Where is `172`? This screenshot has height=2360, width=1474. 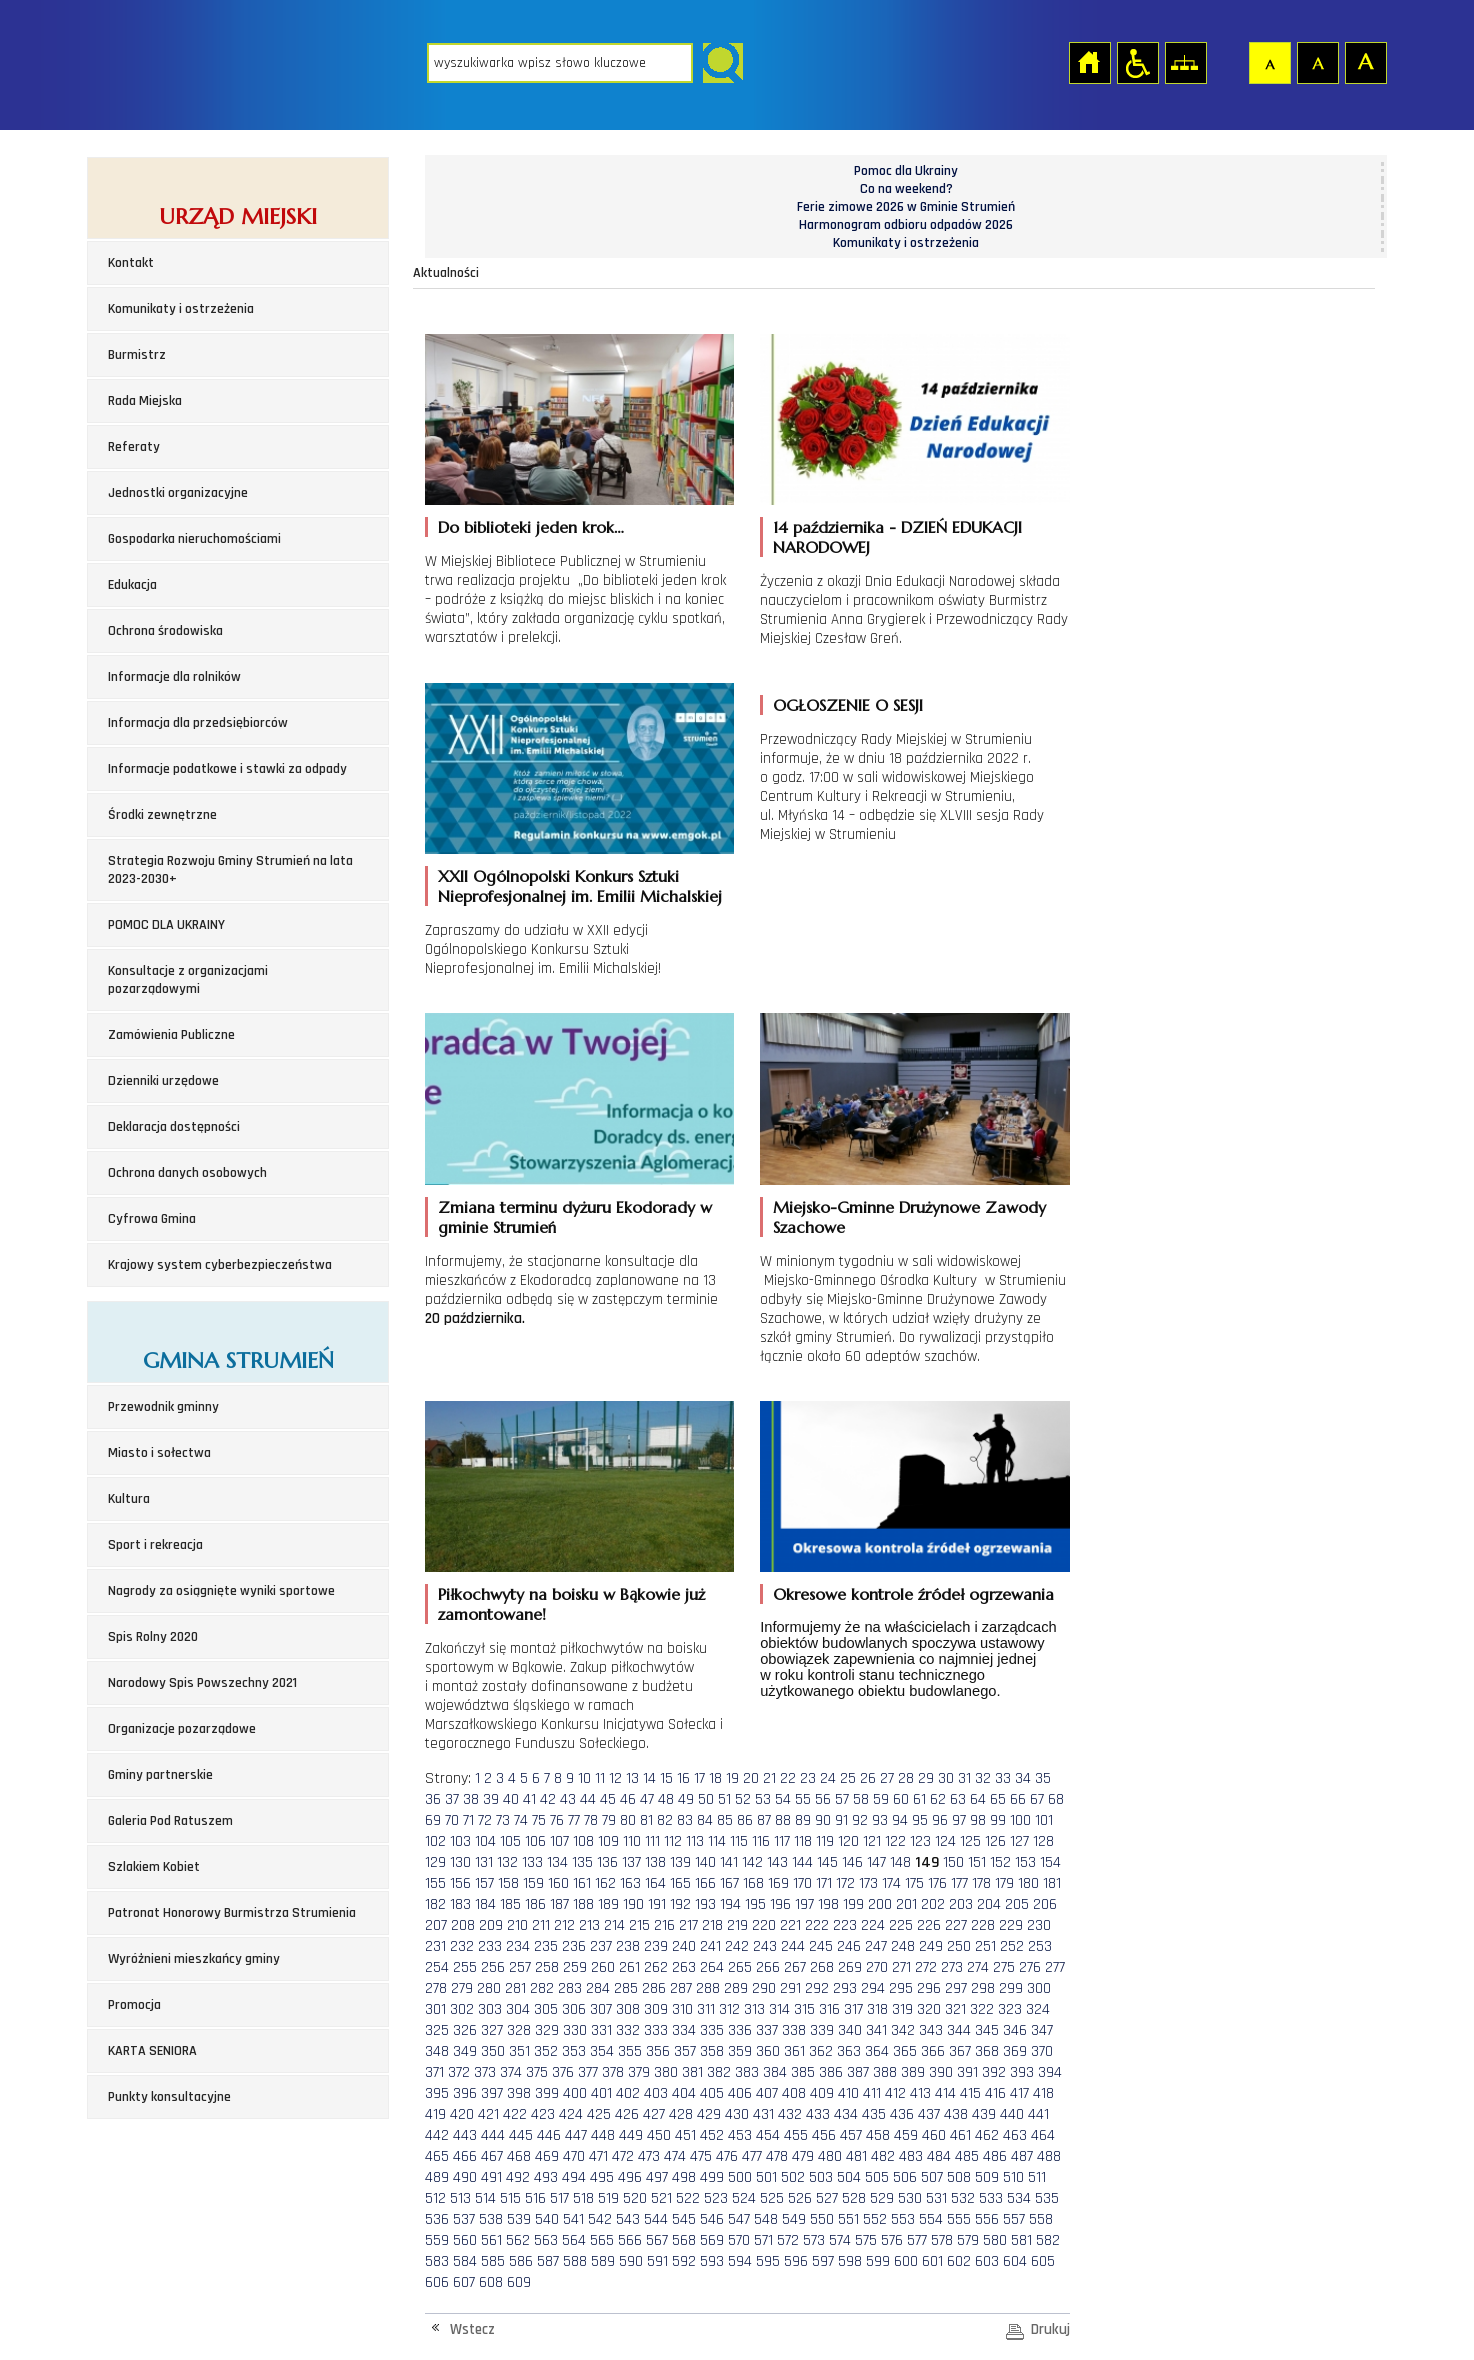 172 is located at coordinates (845, 1883).